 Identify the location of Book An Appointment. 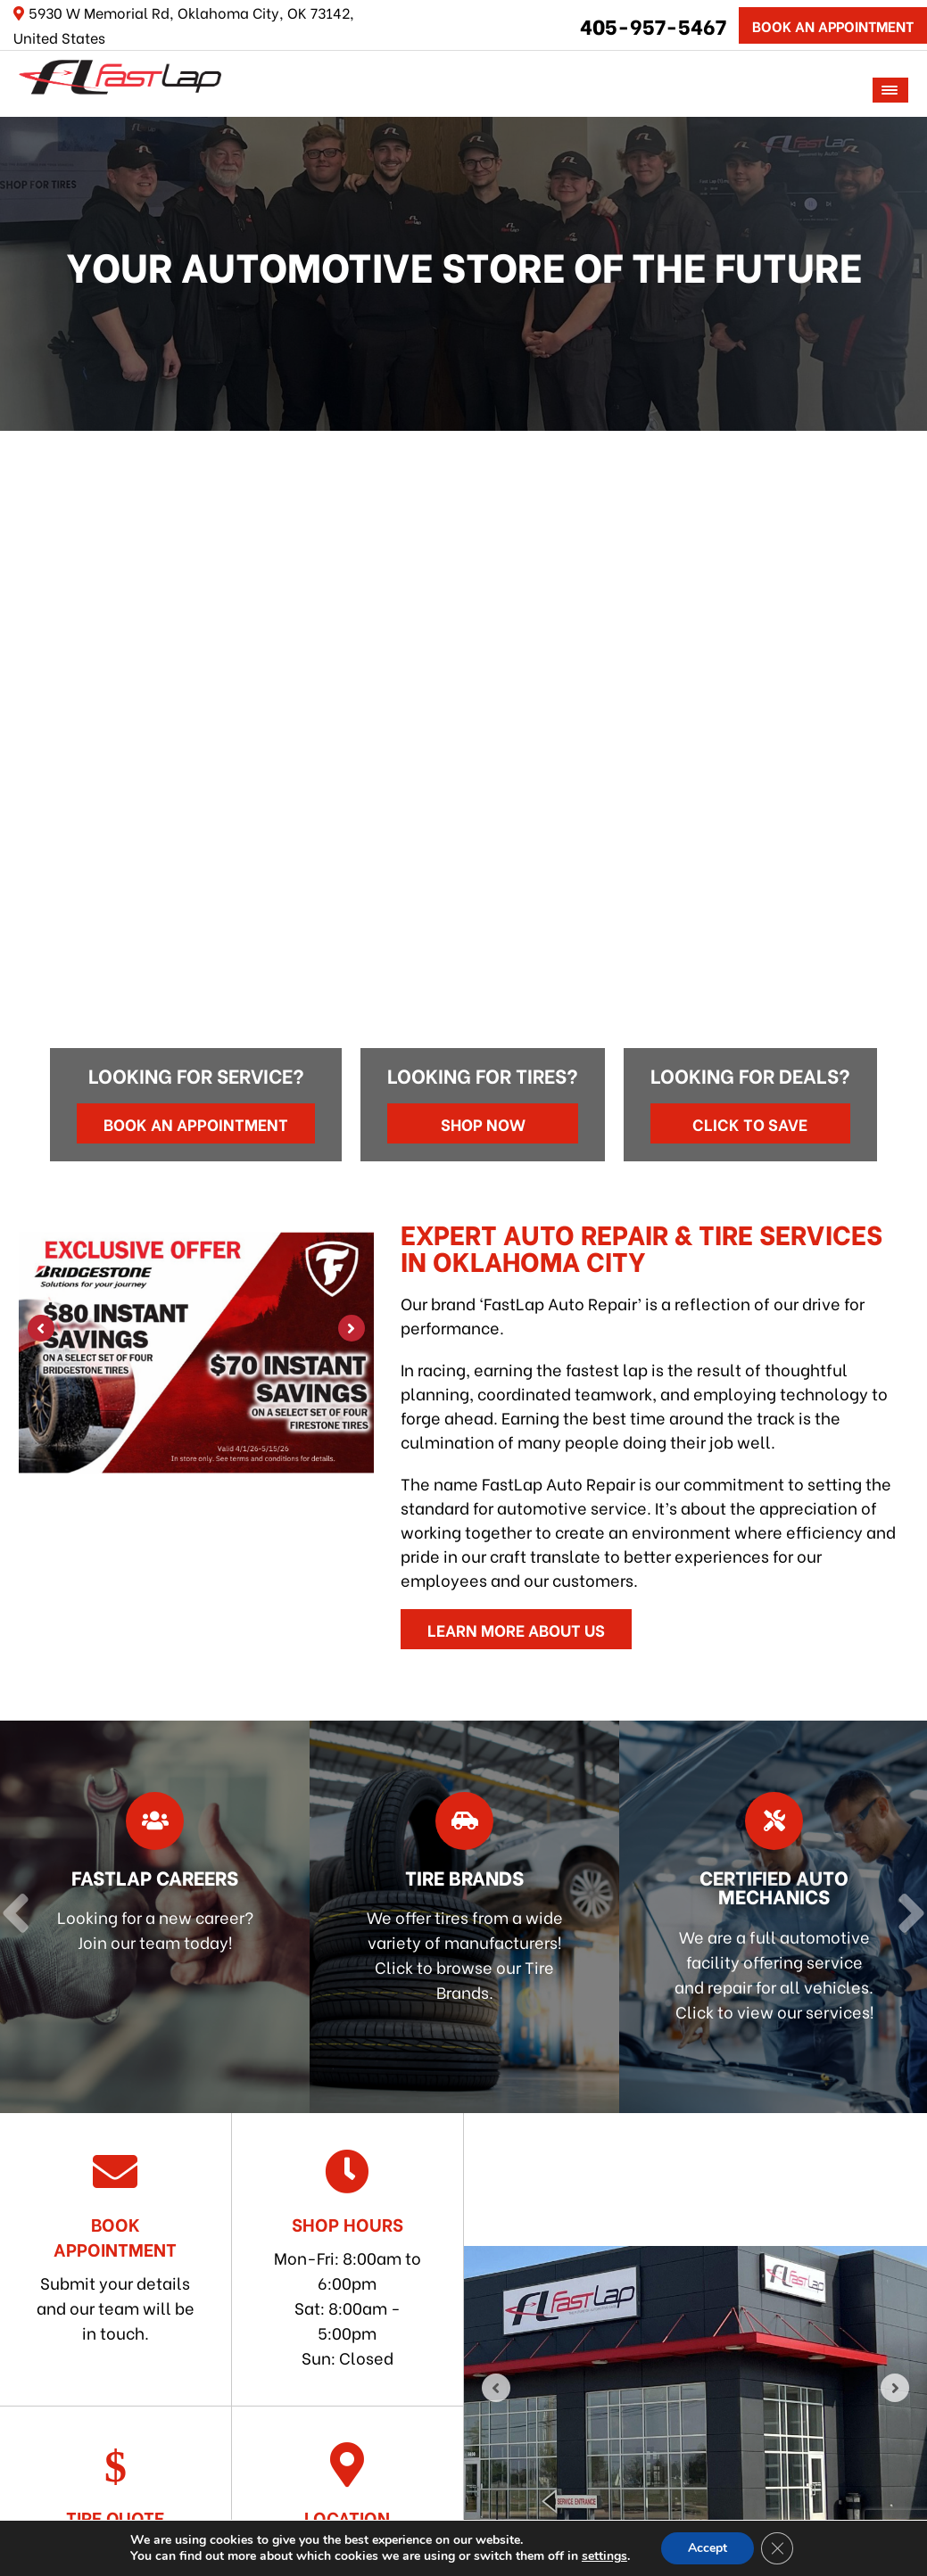
(833, 25).